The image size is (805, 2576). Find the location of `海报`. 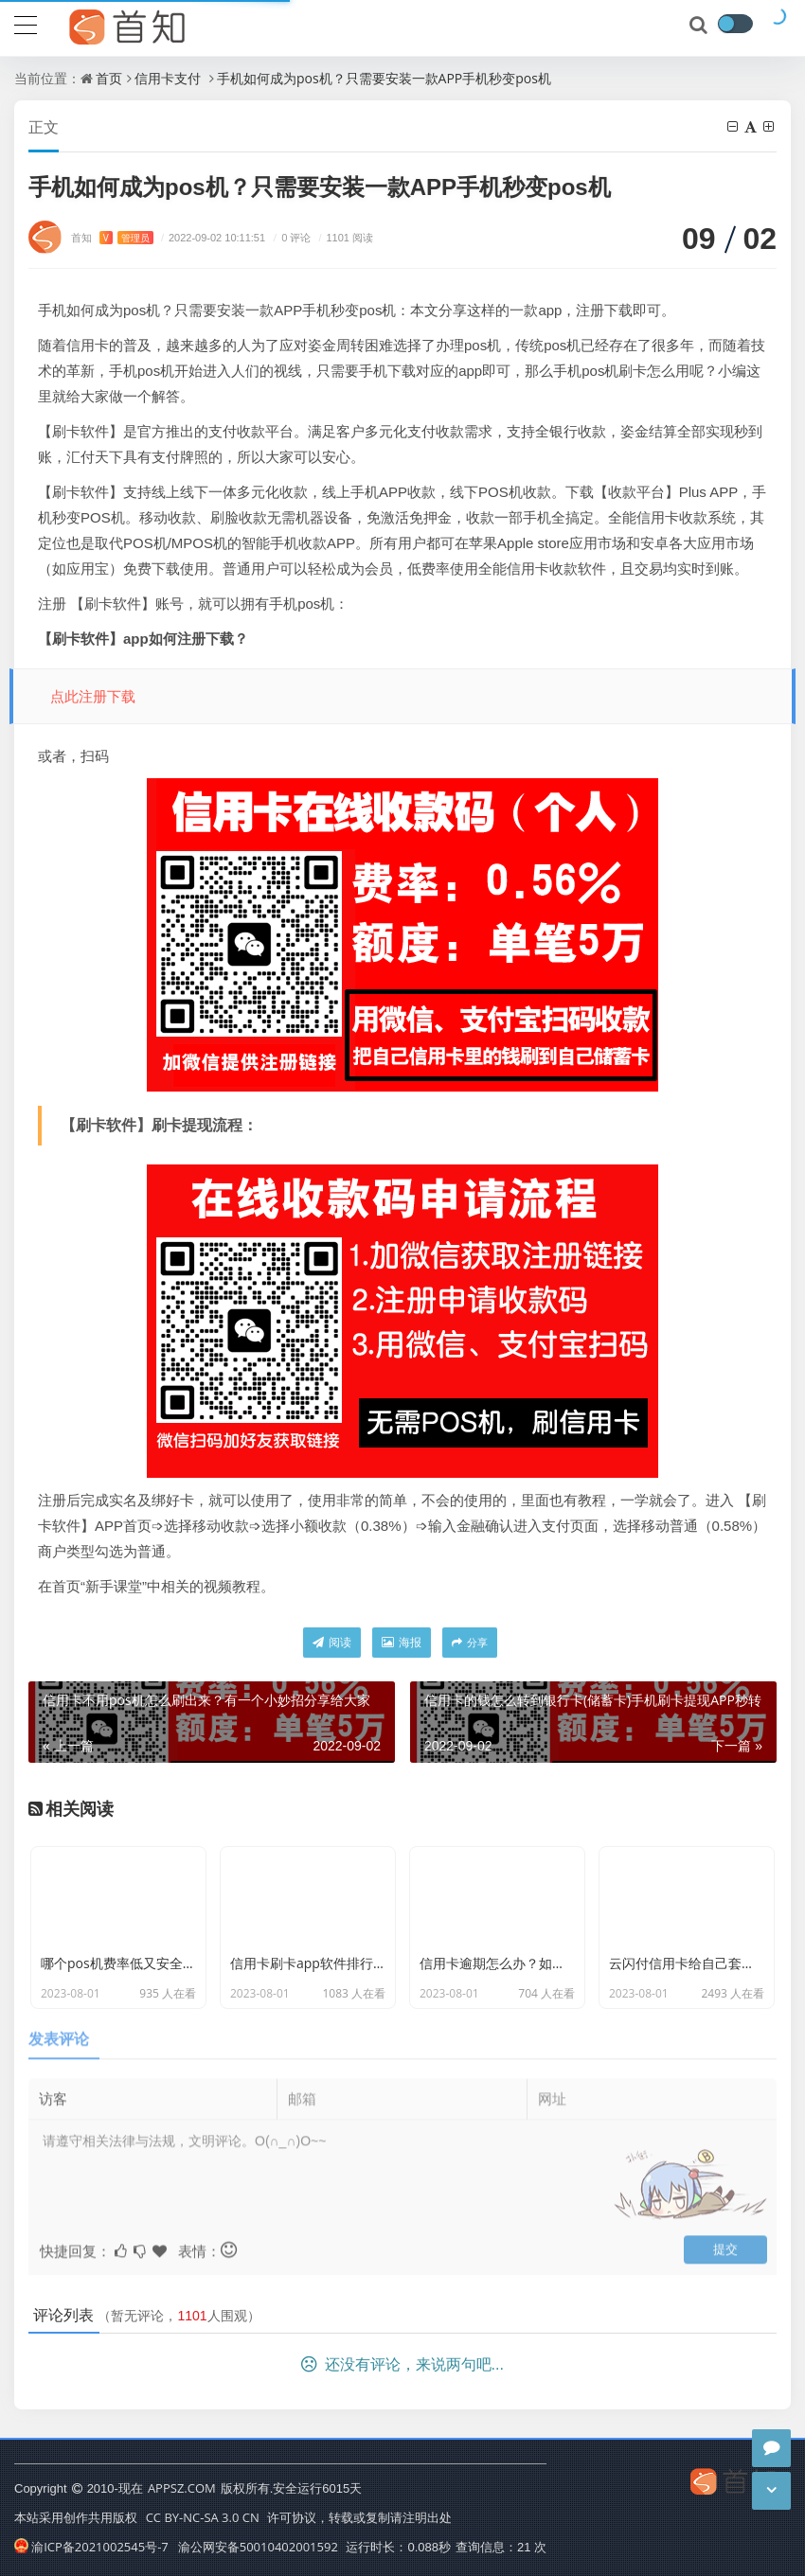

海报 is located at coordinates (401, 1642).